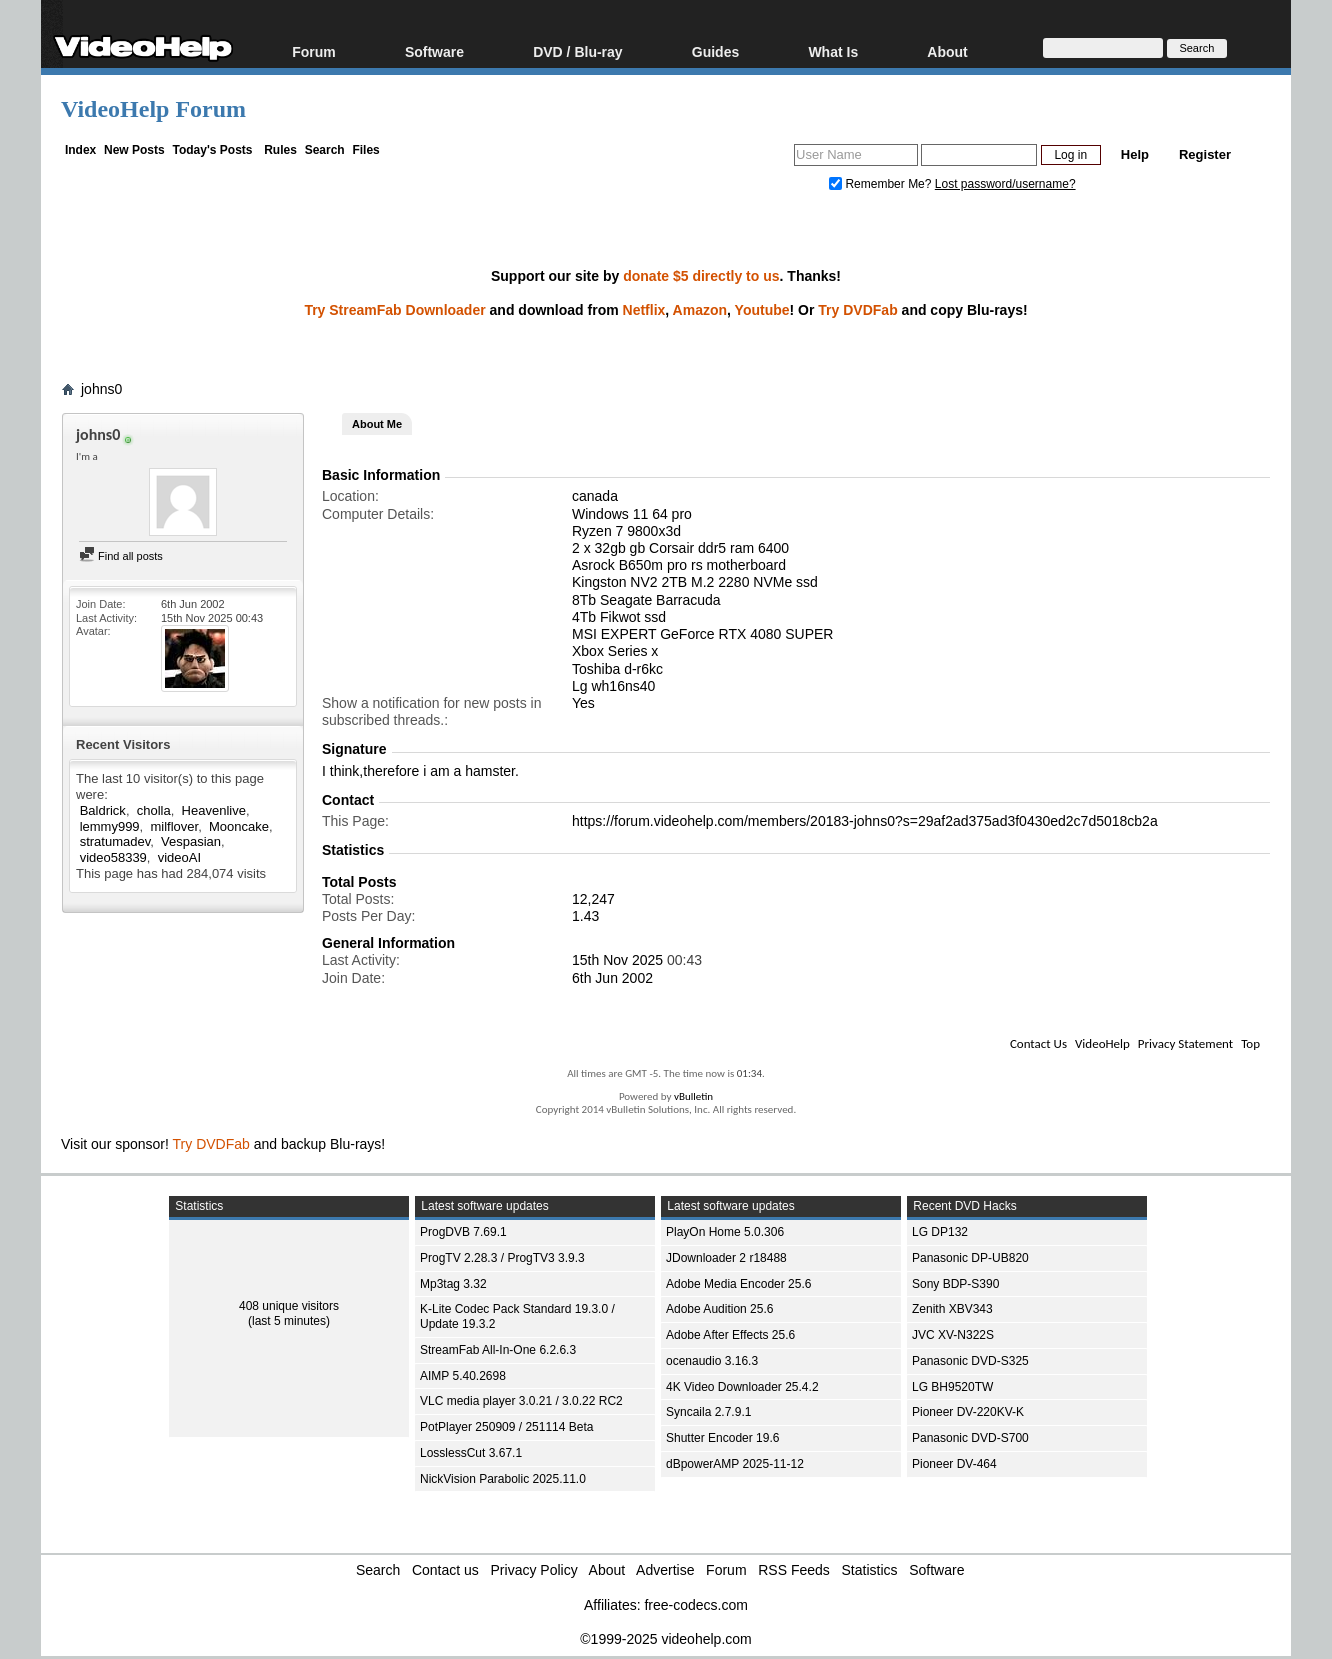  What do you see at coordinates (503, 1479) in the screenshot?
I see `NickVision Parabolic 2025.11.0` at bounding box center [503, 1479].